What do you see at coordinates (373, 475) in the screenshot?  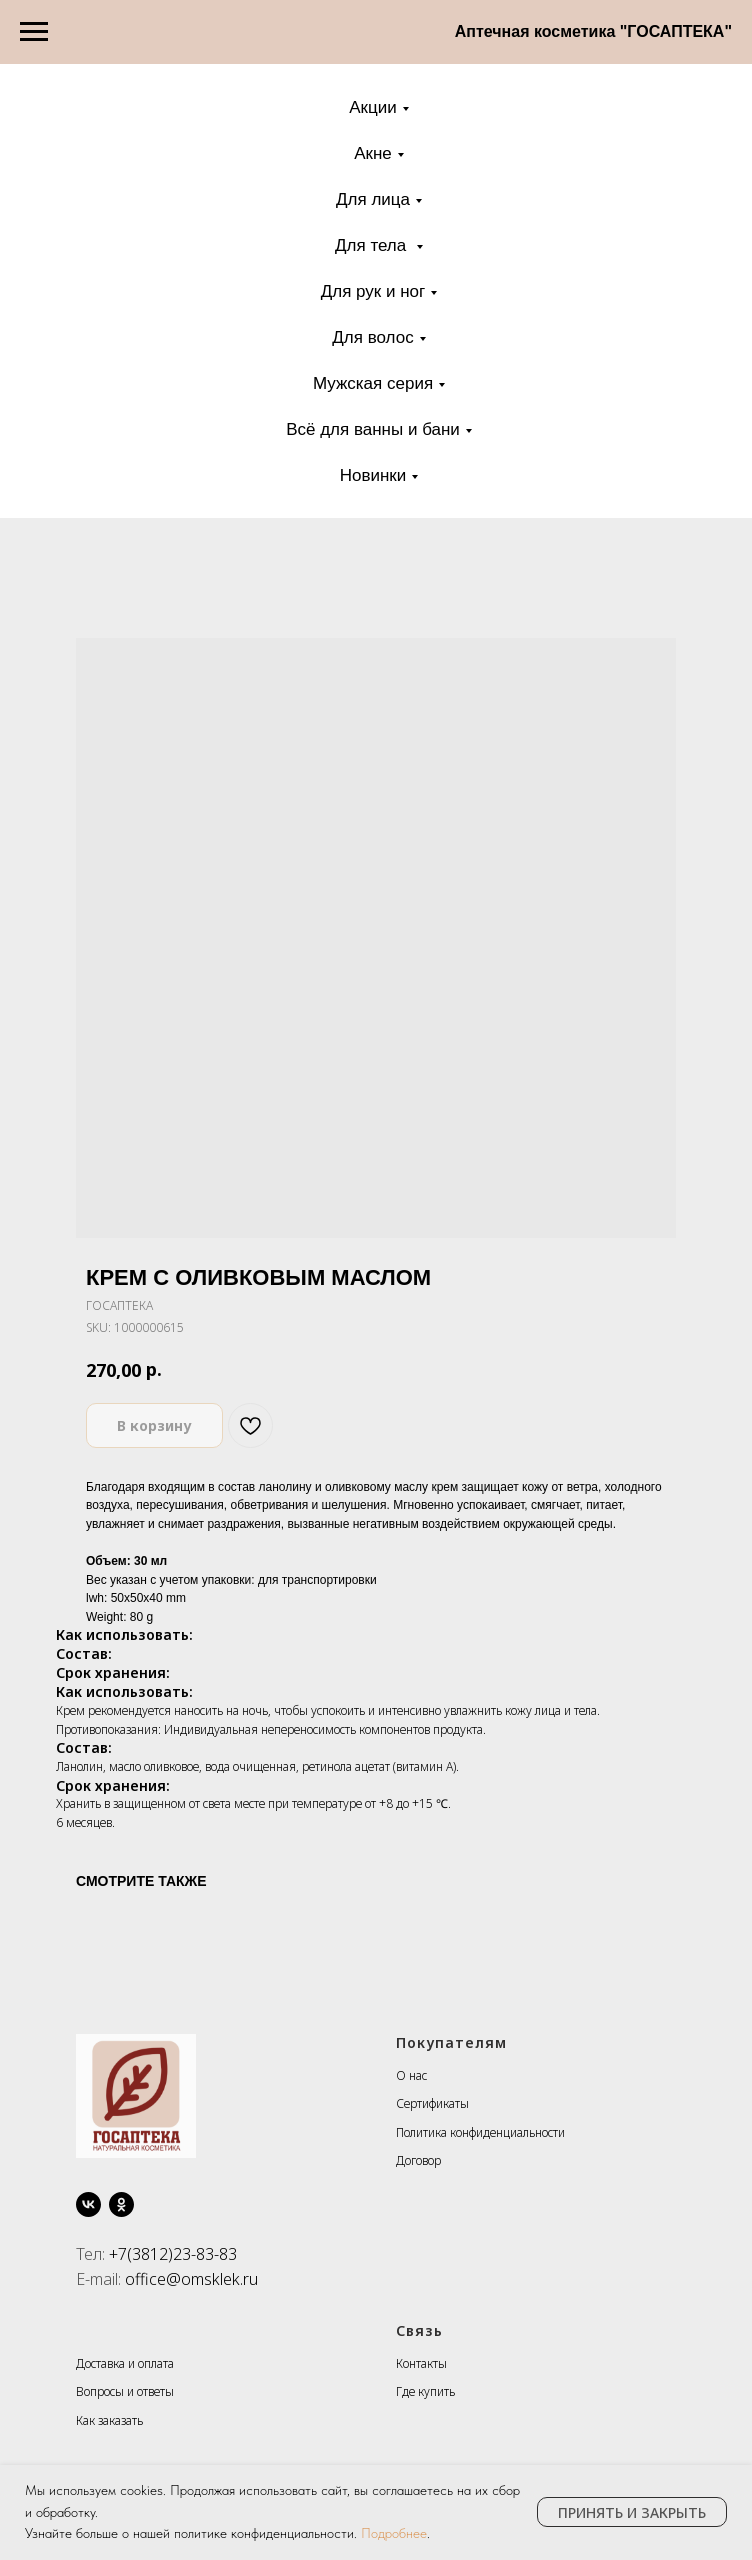 I see `Новинки` at bounding box center [373, 475].